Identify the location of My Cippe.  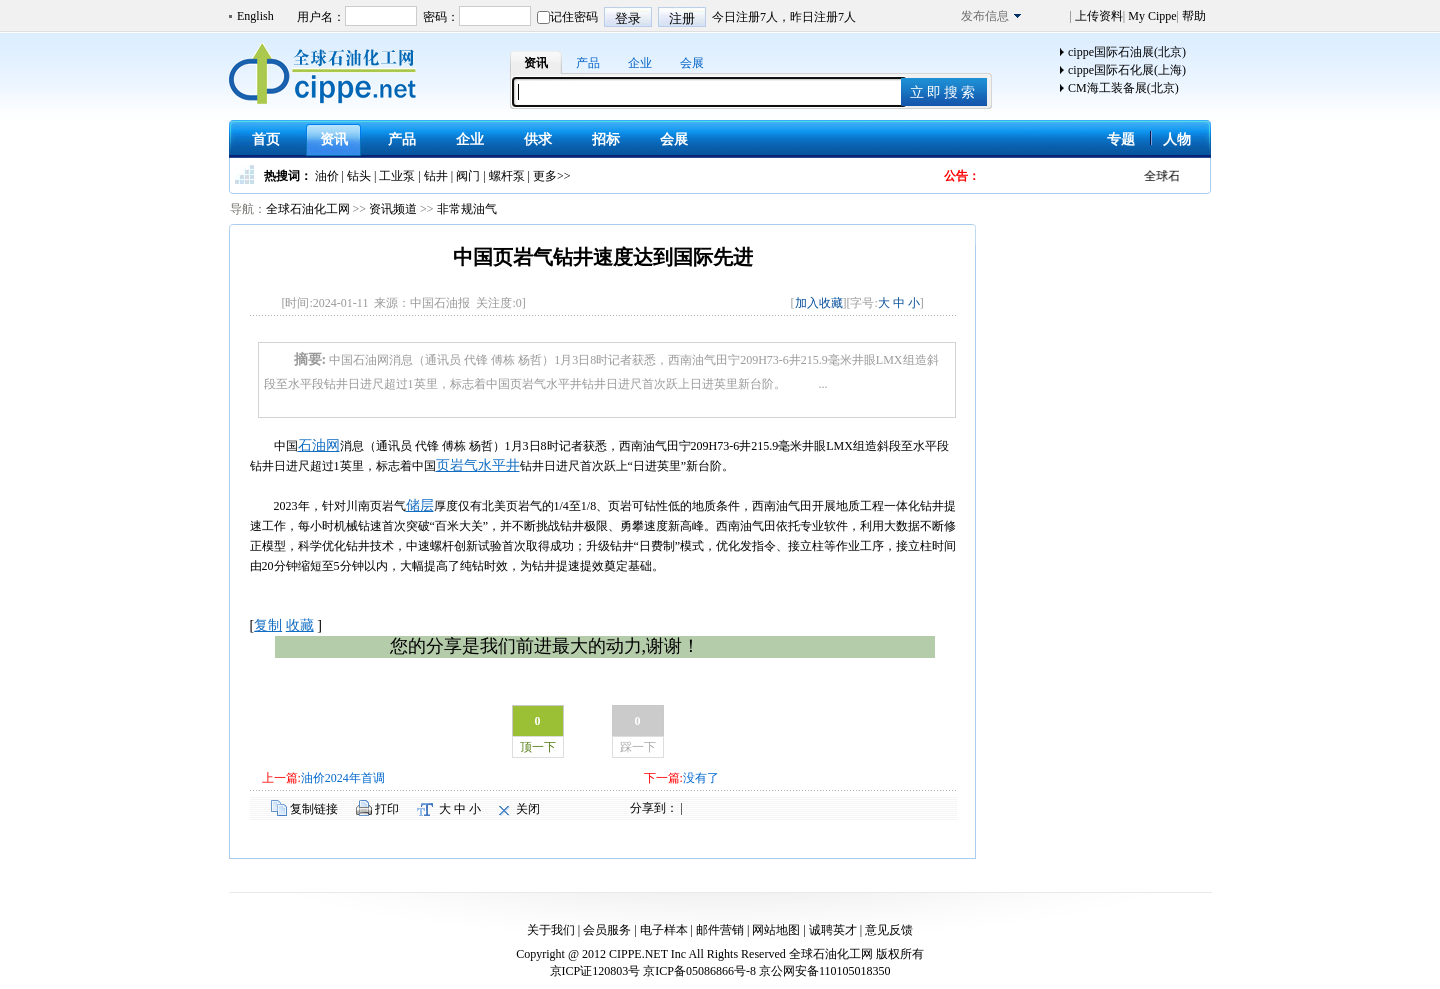
(1150, 16).